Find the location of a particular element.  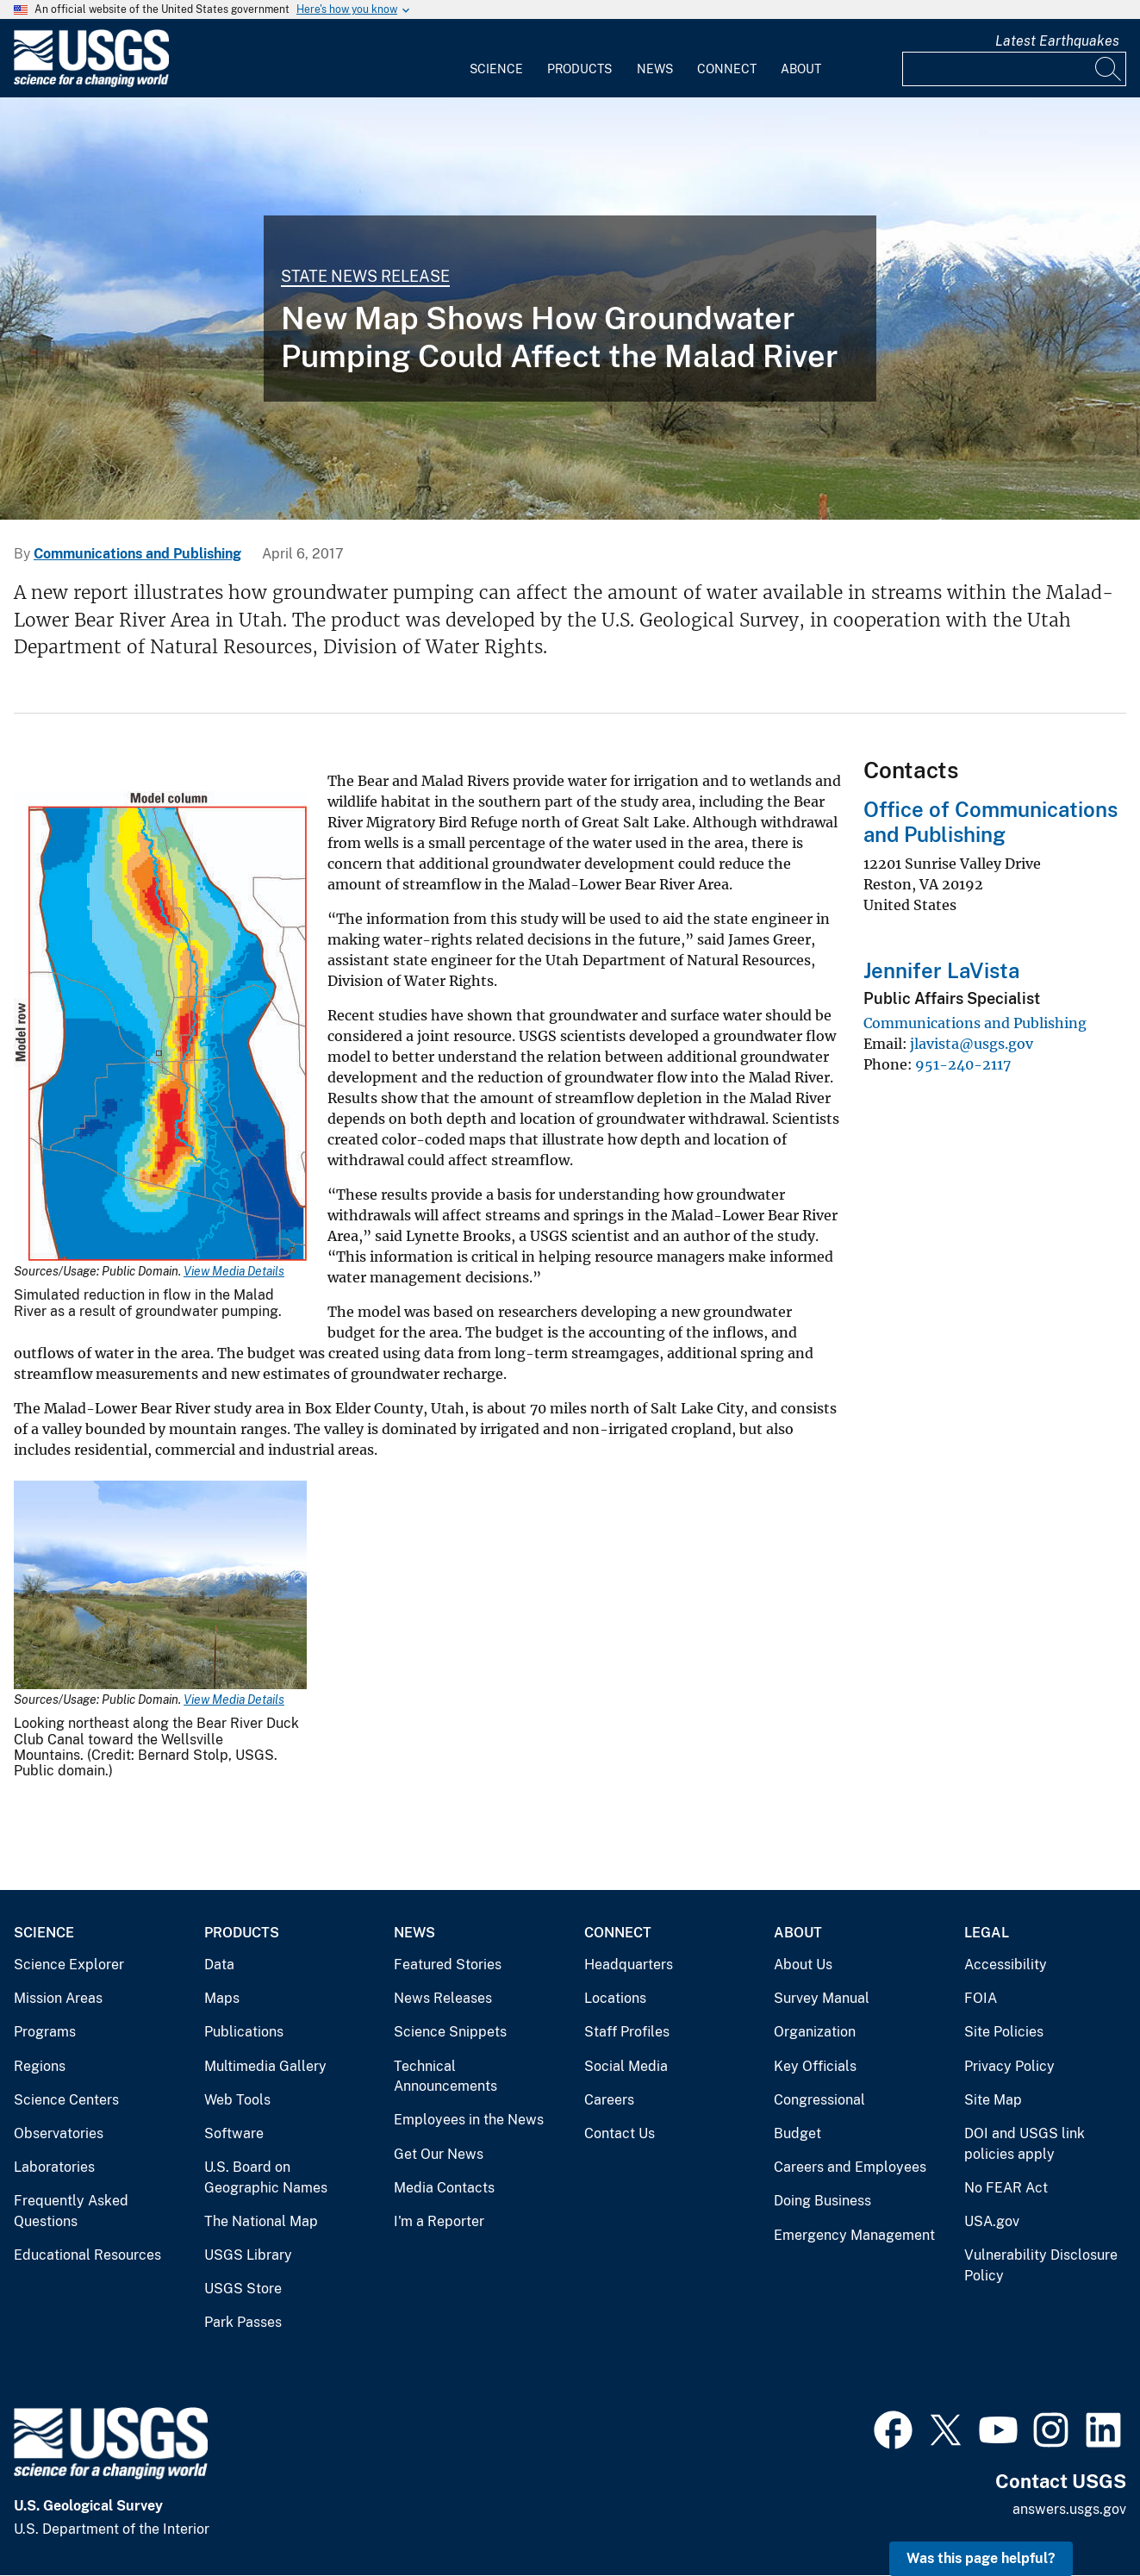

Science Explorer is located at coordinates (69, 1964).